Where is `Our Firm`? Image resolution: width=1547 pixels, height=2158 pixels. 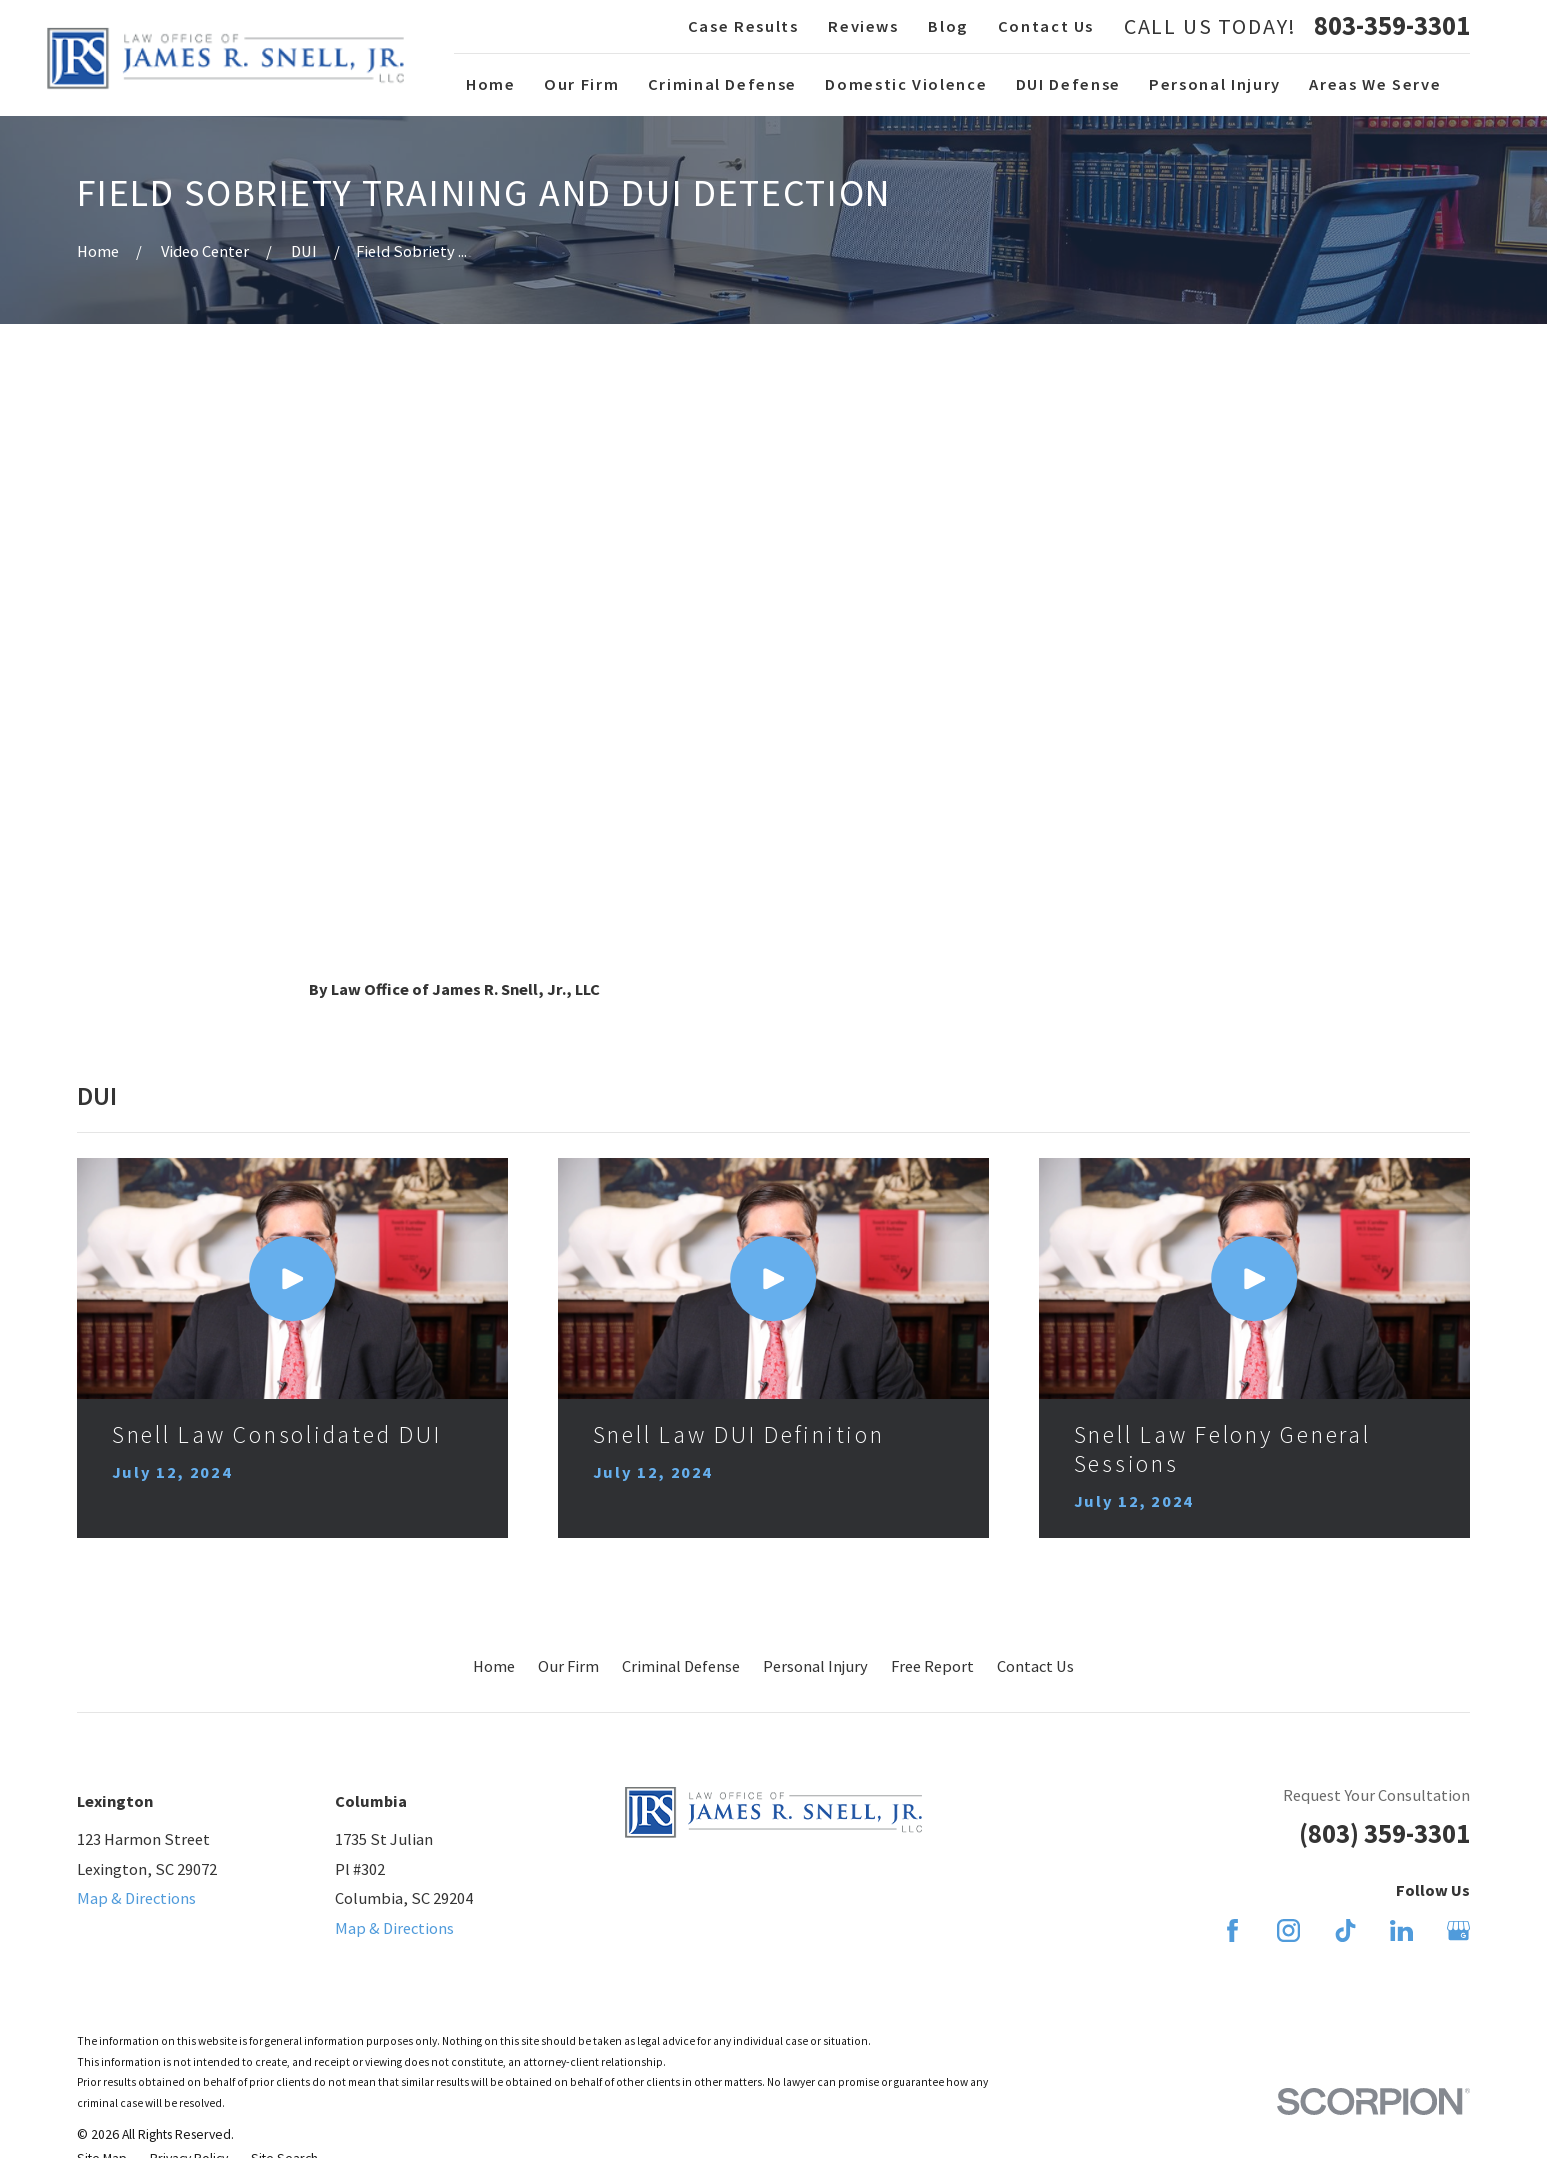
Our Firm is located at coordinates (568, 1666).